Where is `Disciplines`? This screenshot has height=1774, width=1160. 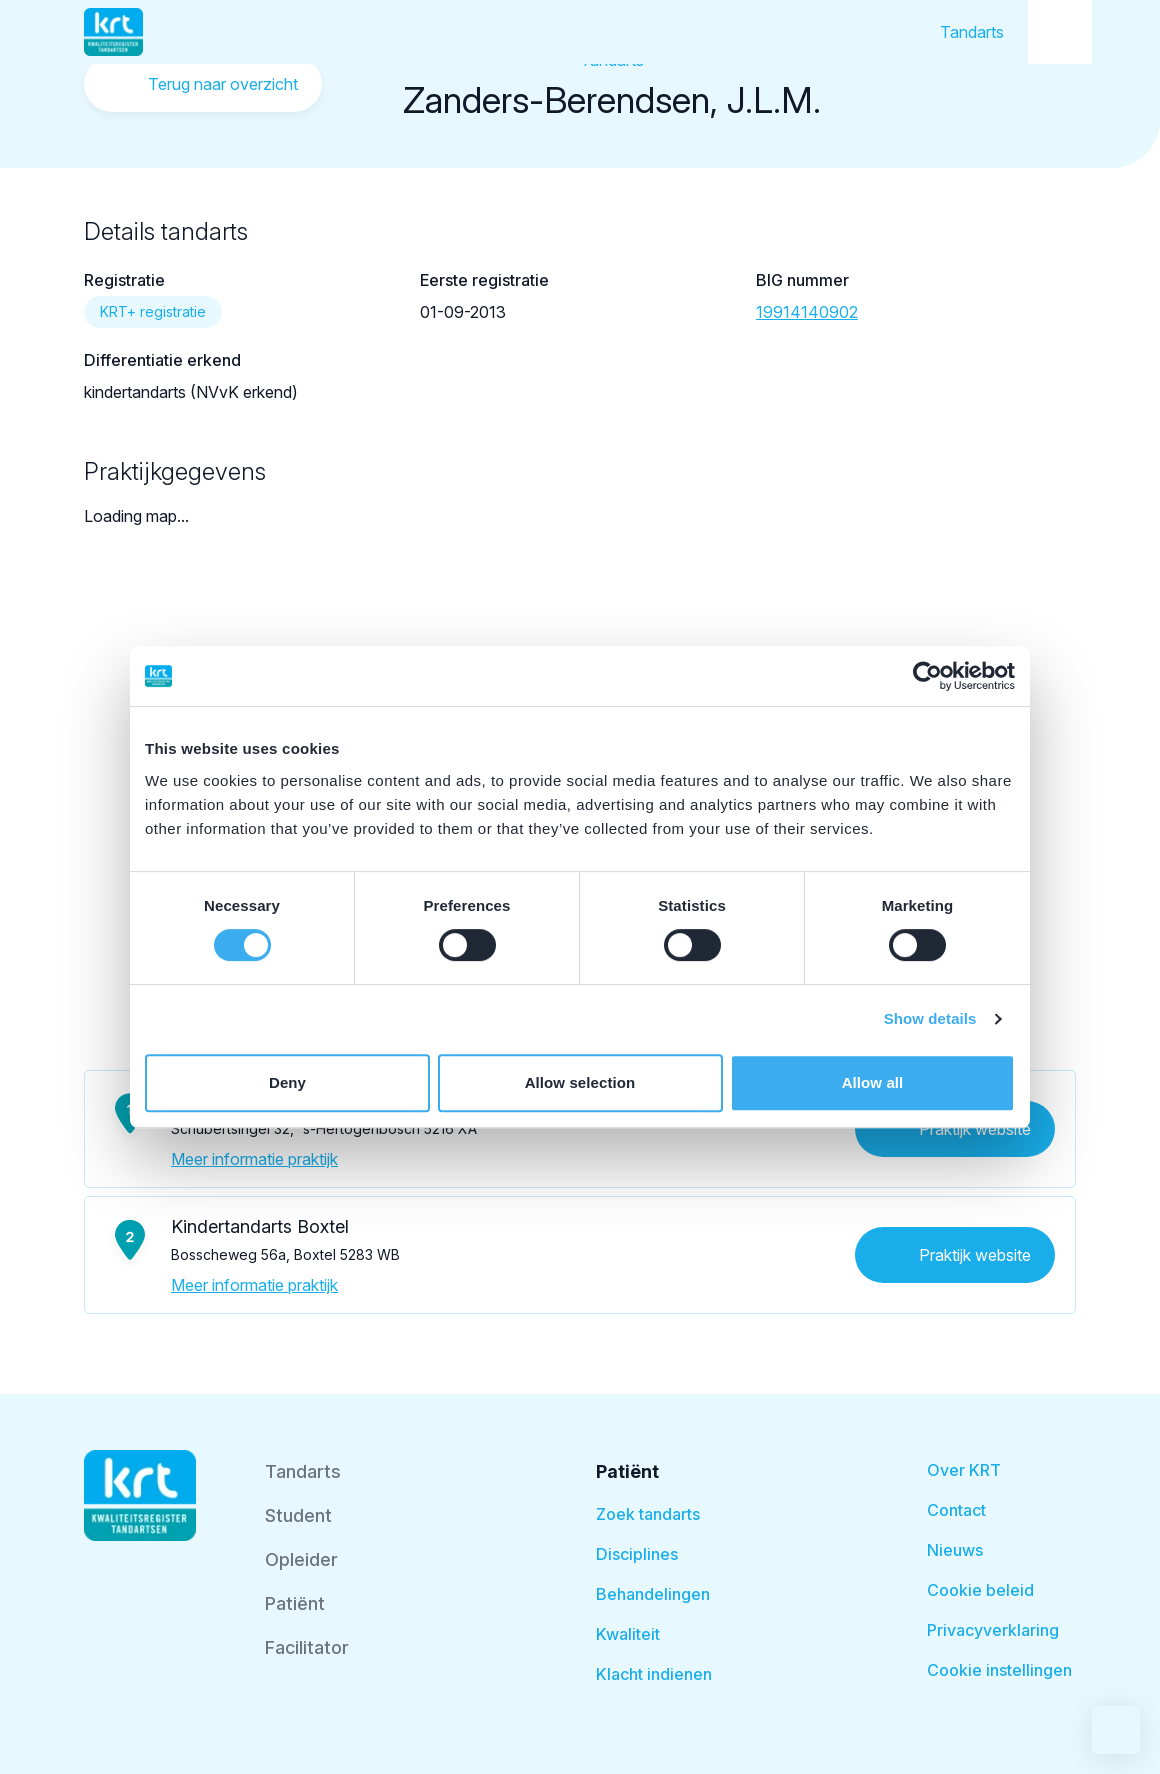
Disciplines is located at coordinates (637, 1554).